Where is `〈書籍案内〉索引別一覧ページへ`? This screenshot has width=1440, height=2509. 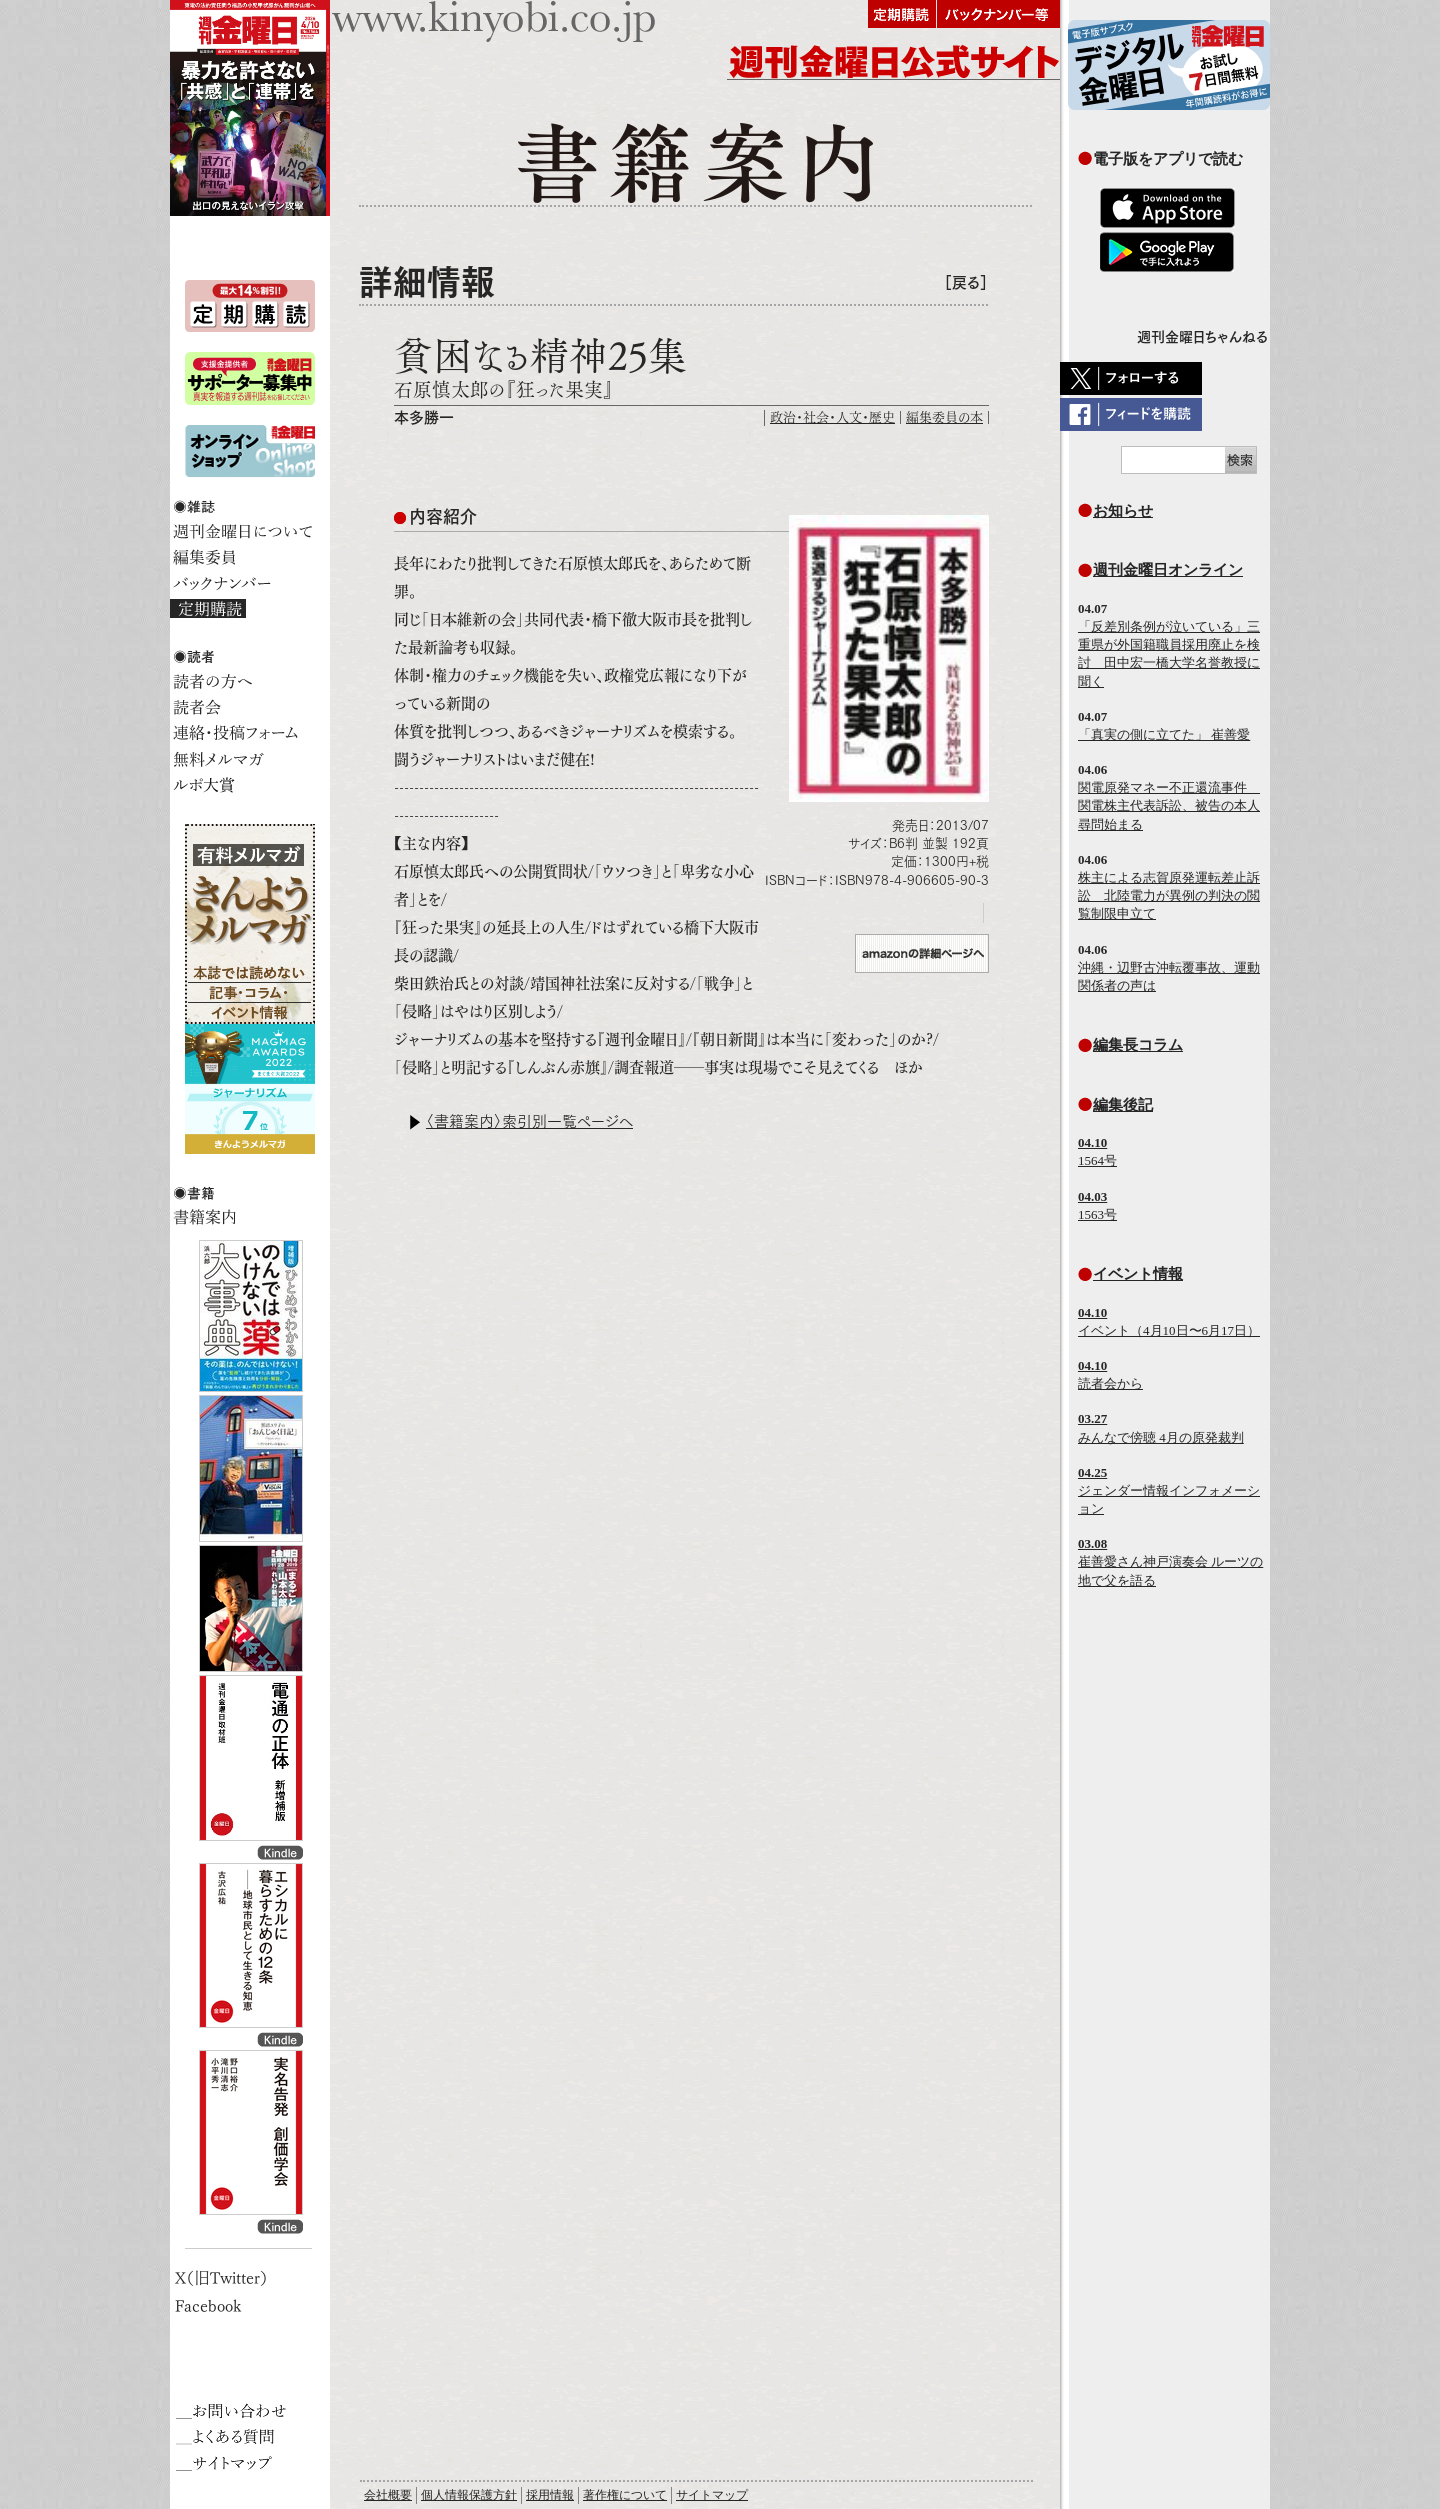 〈書籍案内〉索引別一覧ページへ is located at coordinates (529, 1121).